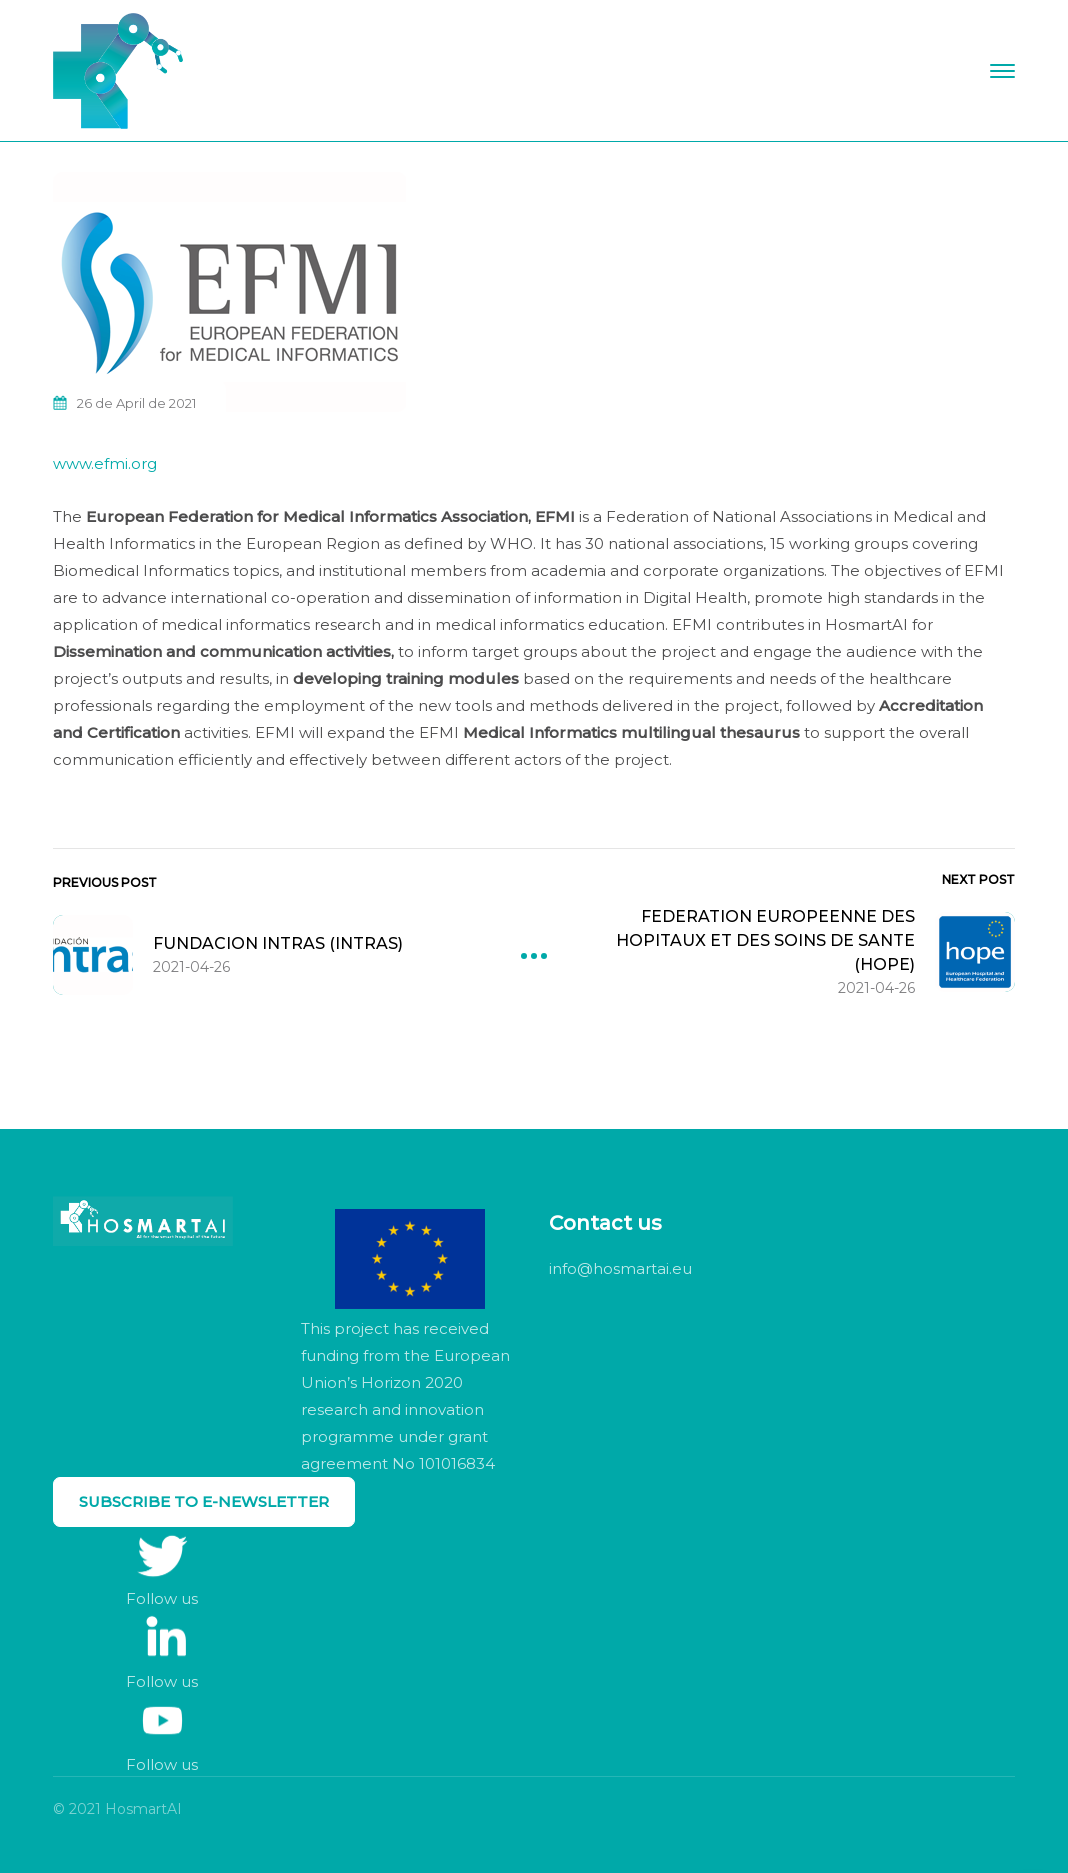  I want to click on Previous Post, so click(105, 882).